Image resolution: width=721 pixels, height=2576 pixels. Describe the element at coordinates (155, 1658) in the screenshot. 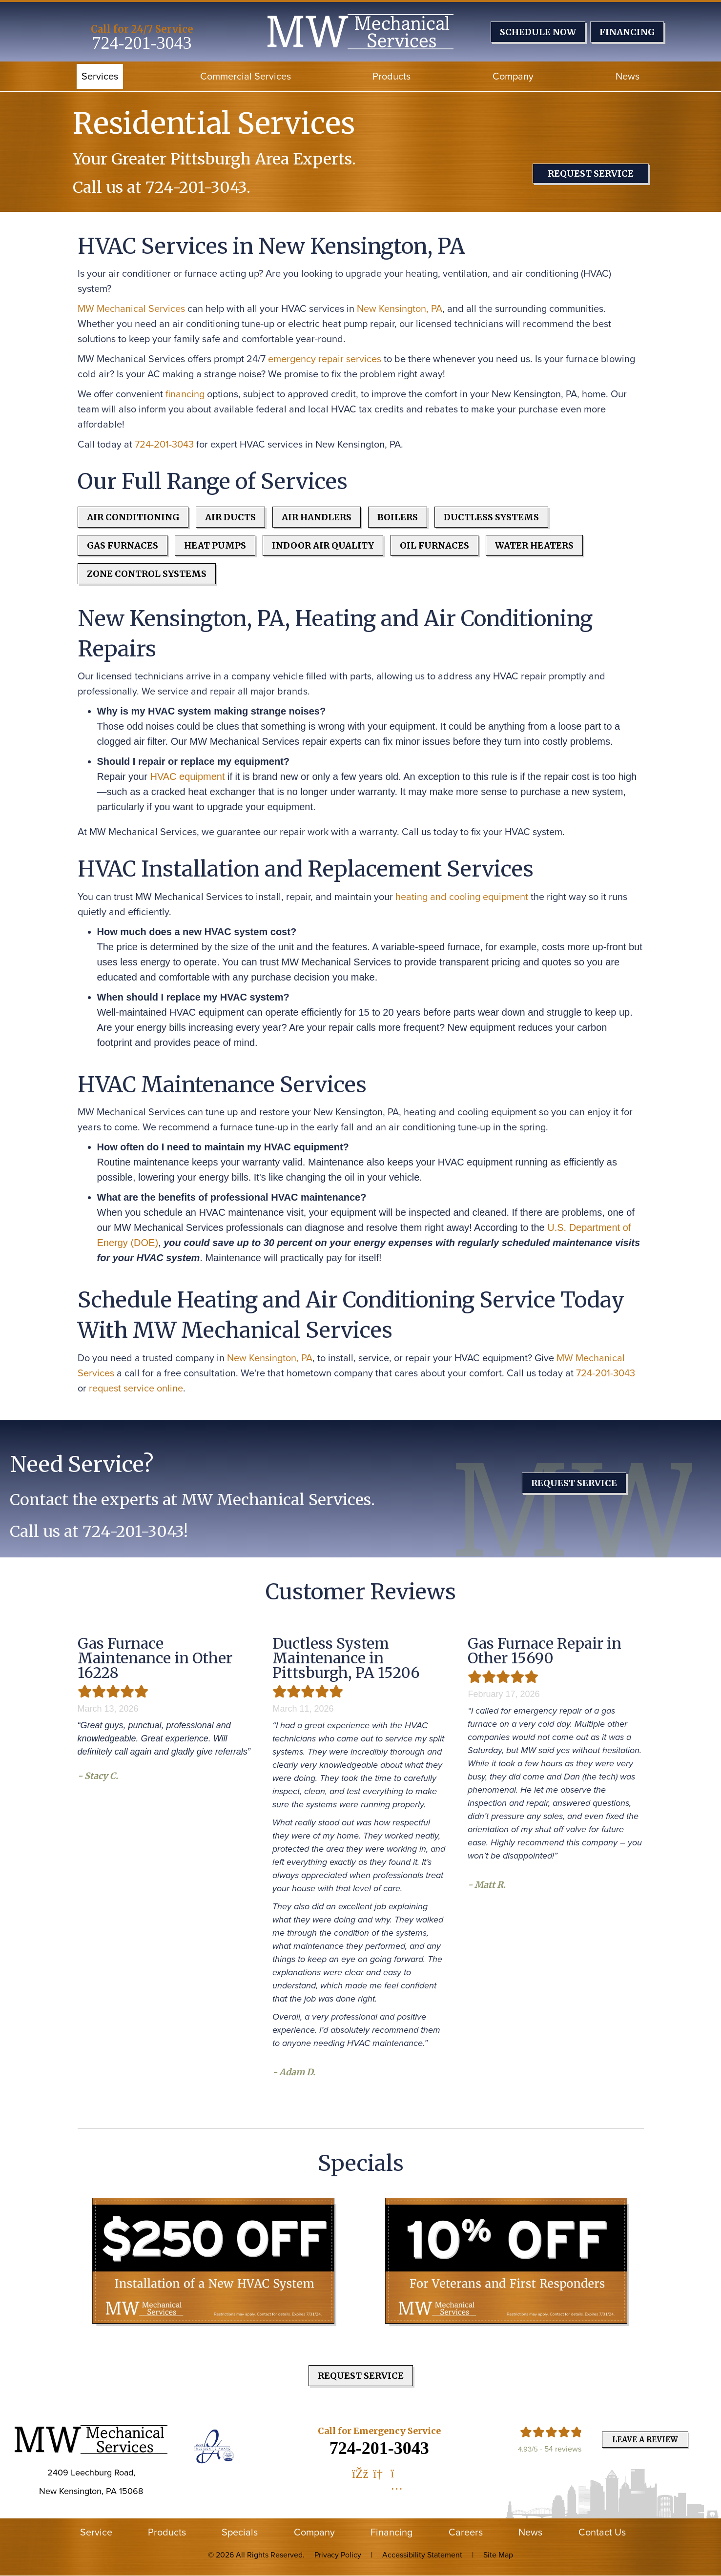

I see `Gas Furnace Maintenance in Other 16228` at that location.